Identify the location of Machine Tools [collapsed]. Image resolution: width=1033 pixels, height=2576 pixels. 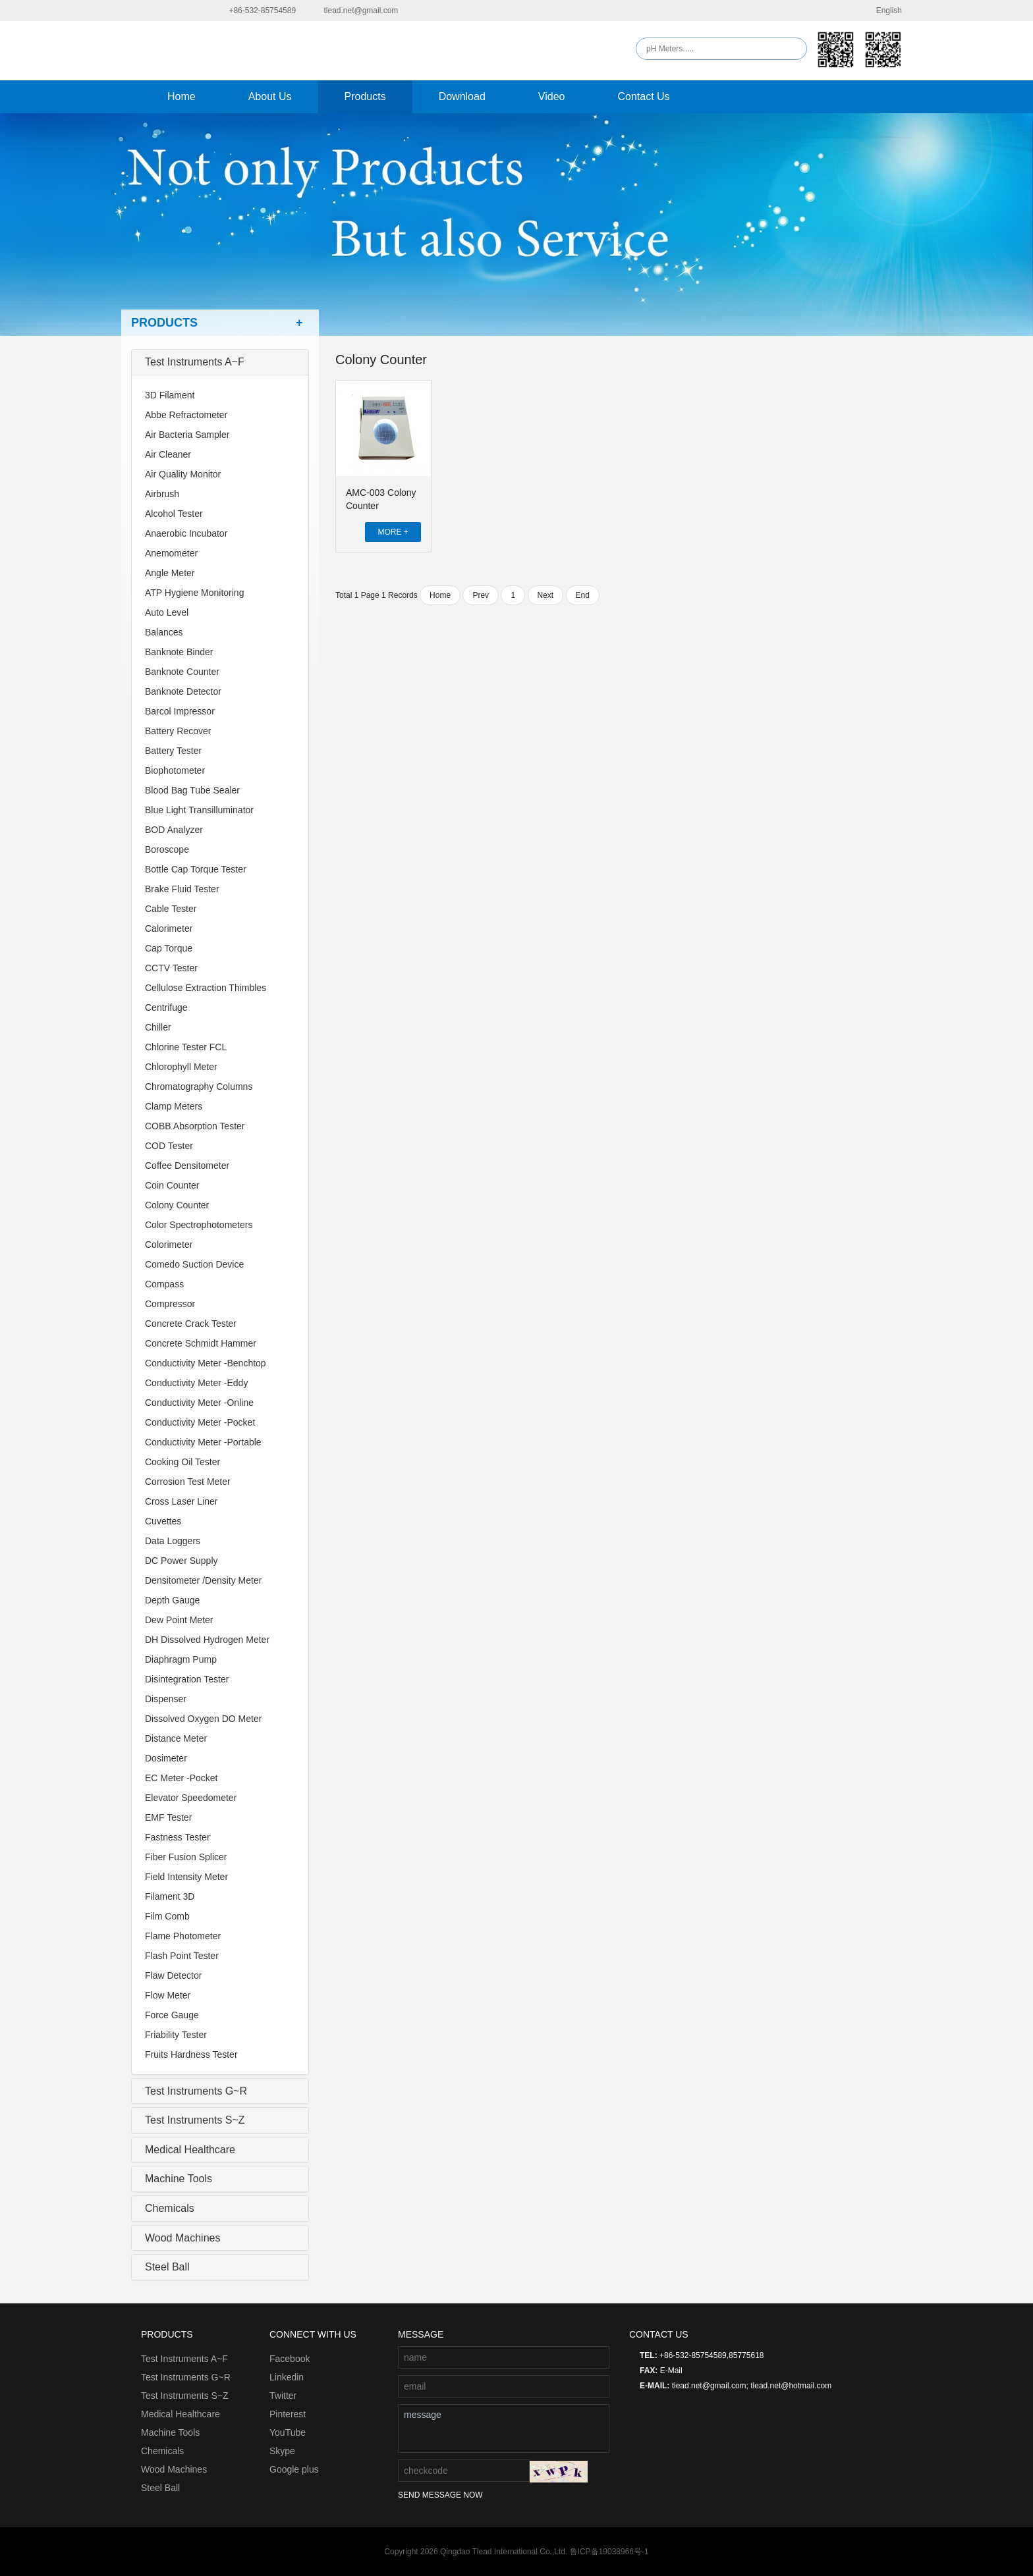
(178, 2178).